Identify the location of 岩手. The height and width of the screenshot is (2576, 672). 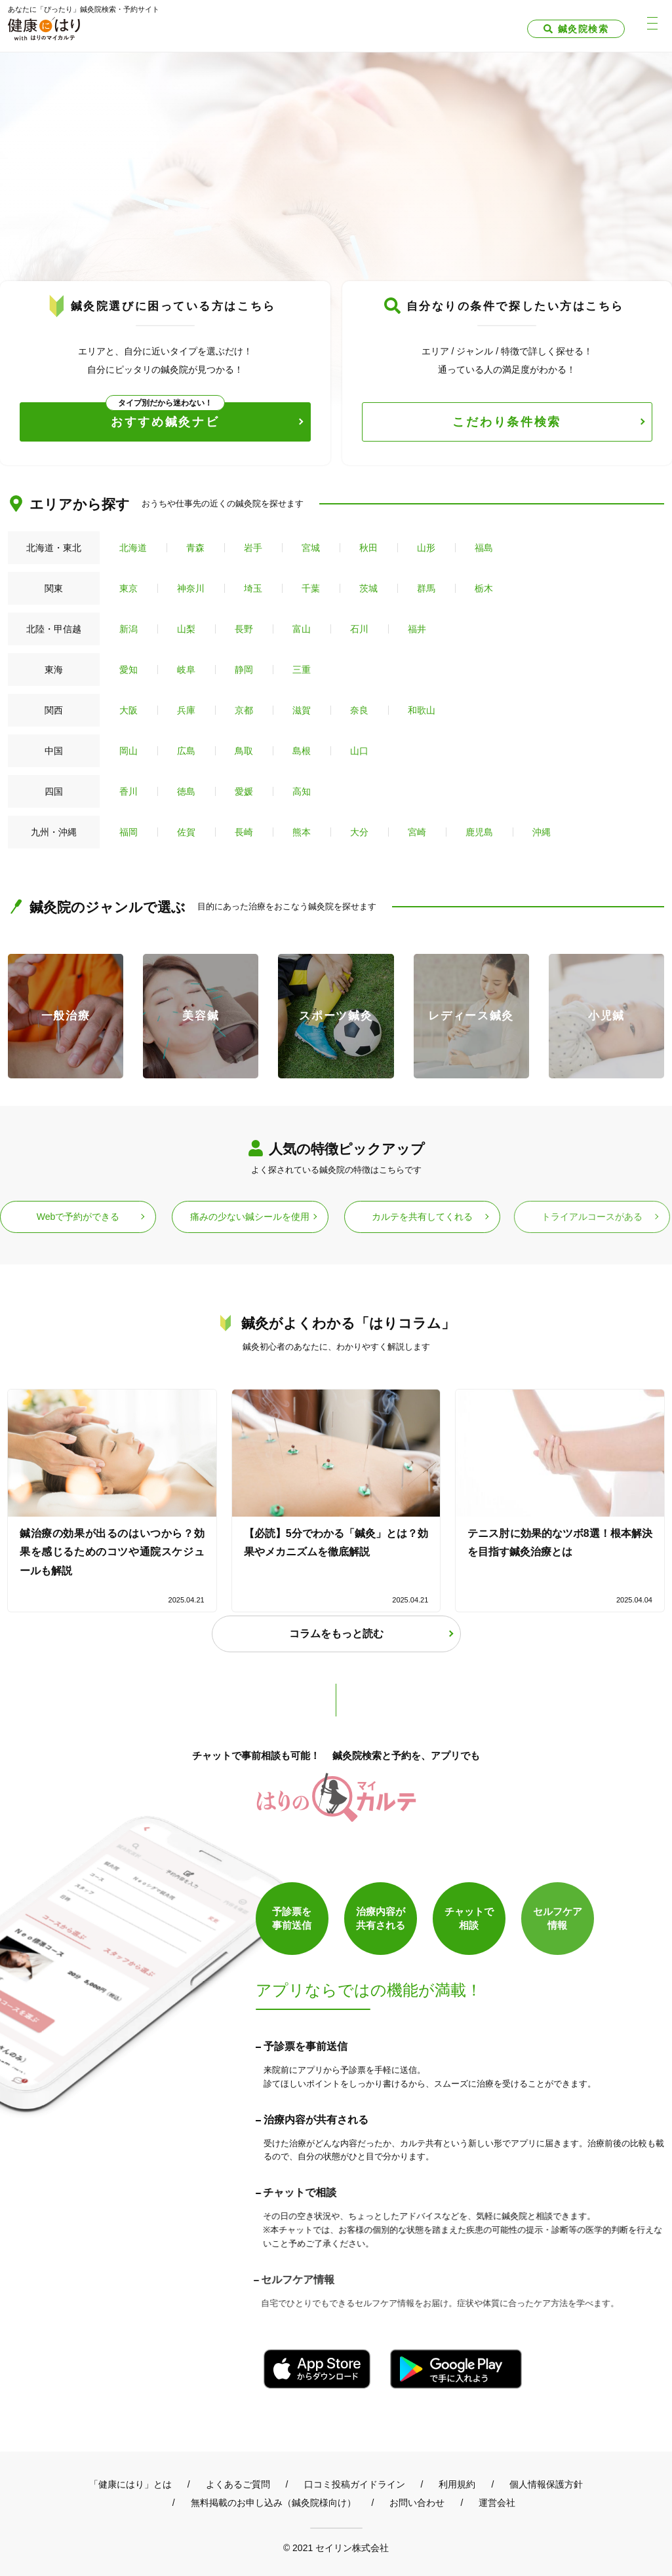
(253, 547).